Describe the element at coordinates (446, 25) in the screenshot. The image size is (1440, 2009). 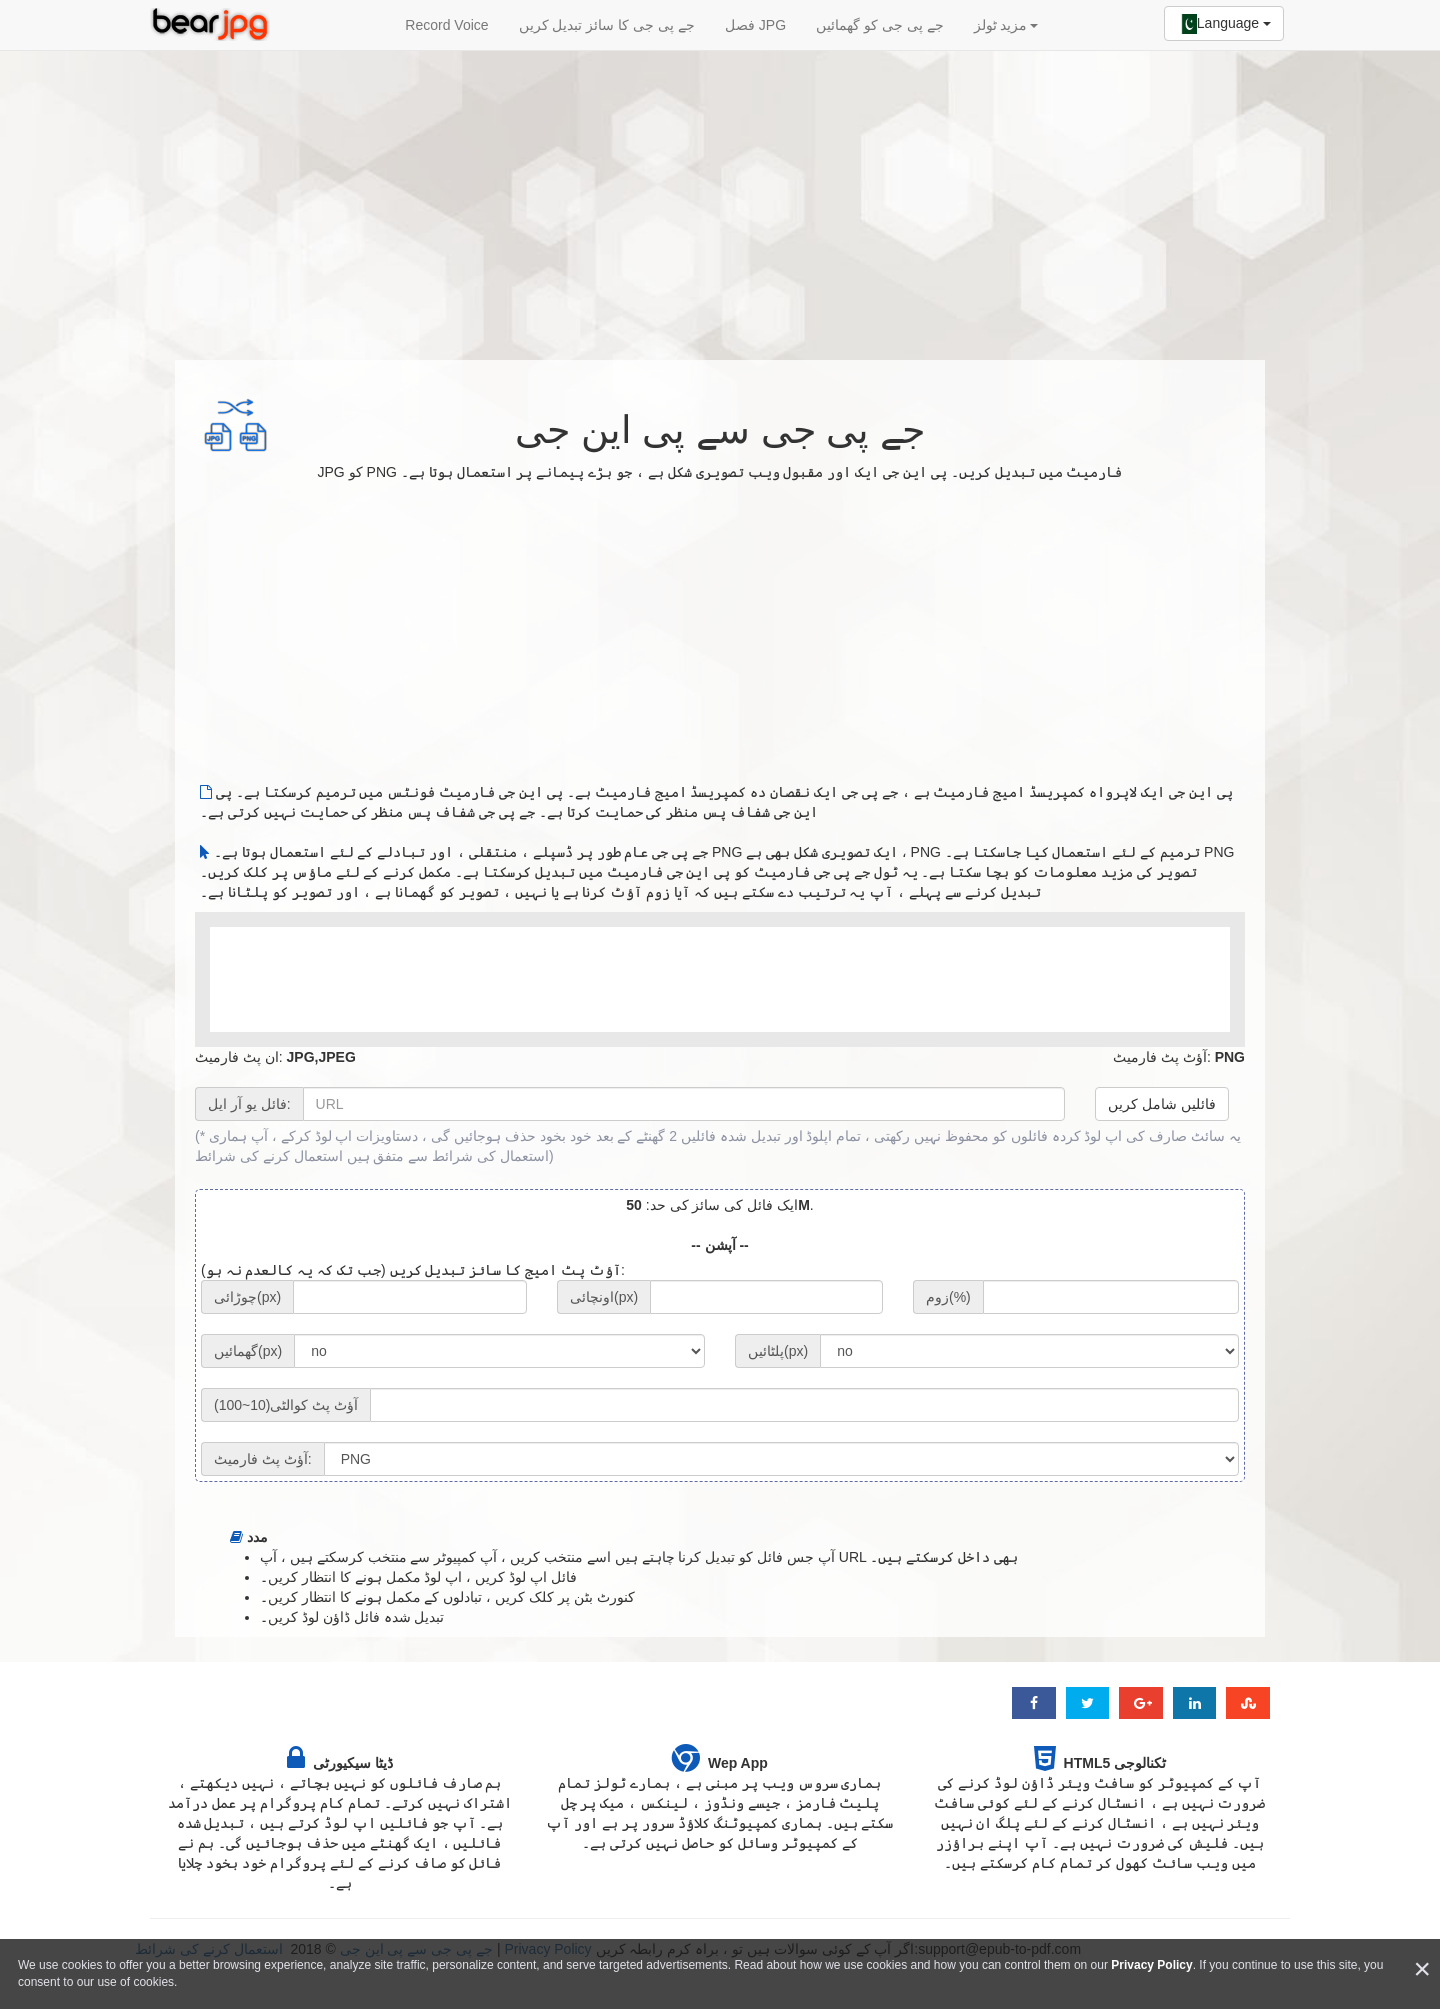
I see `Record Voice` at that location.